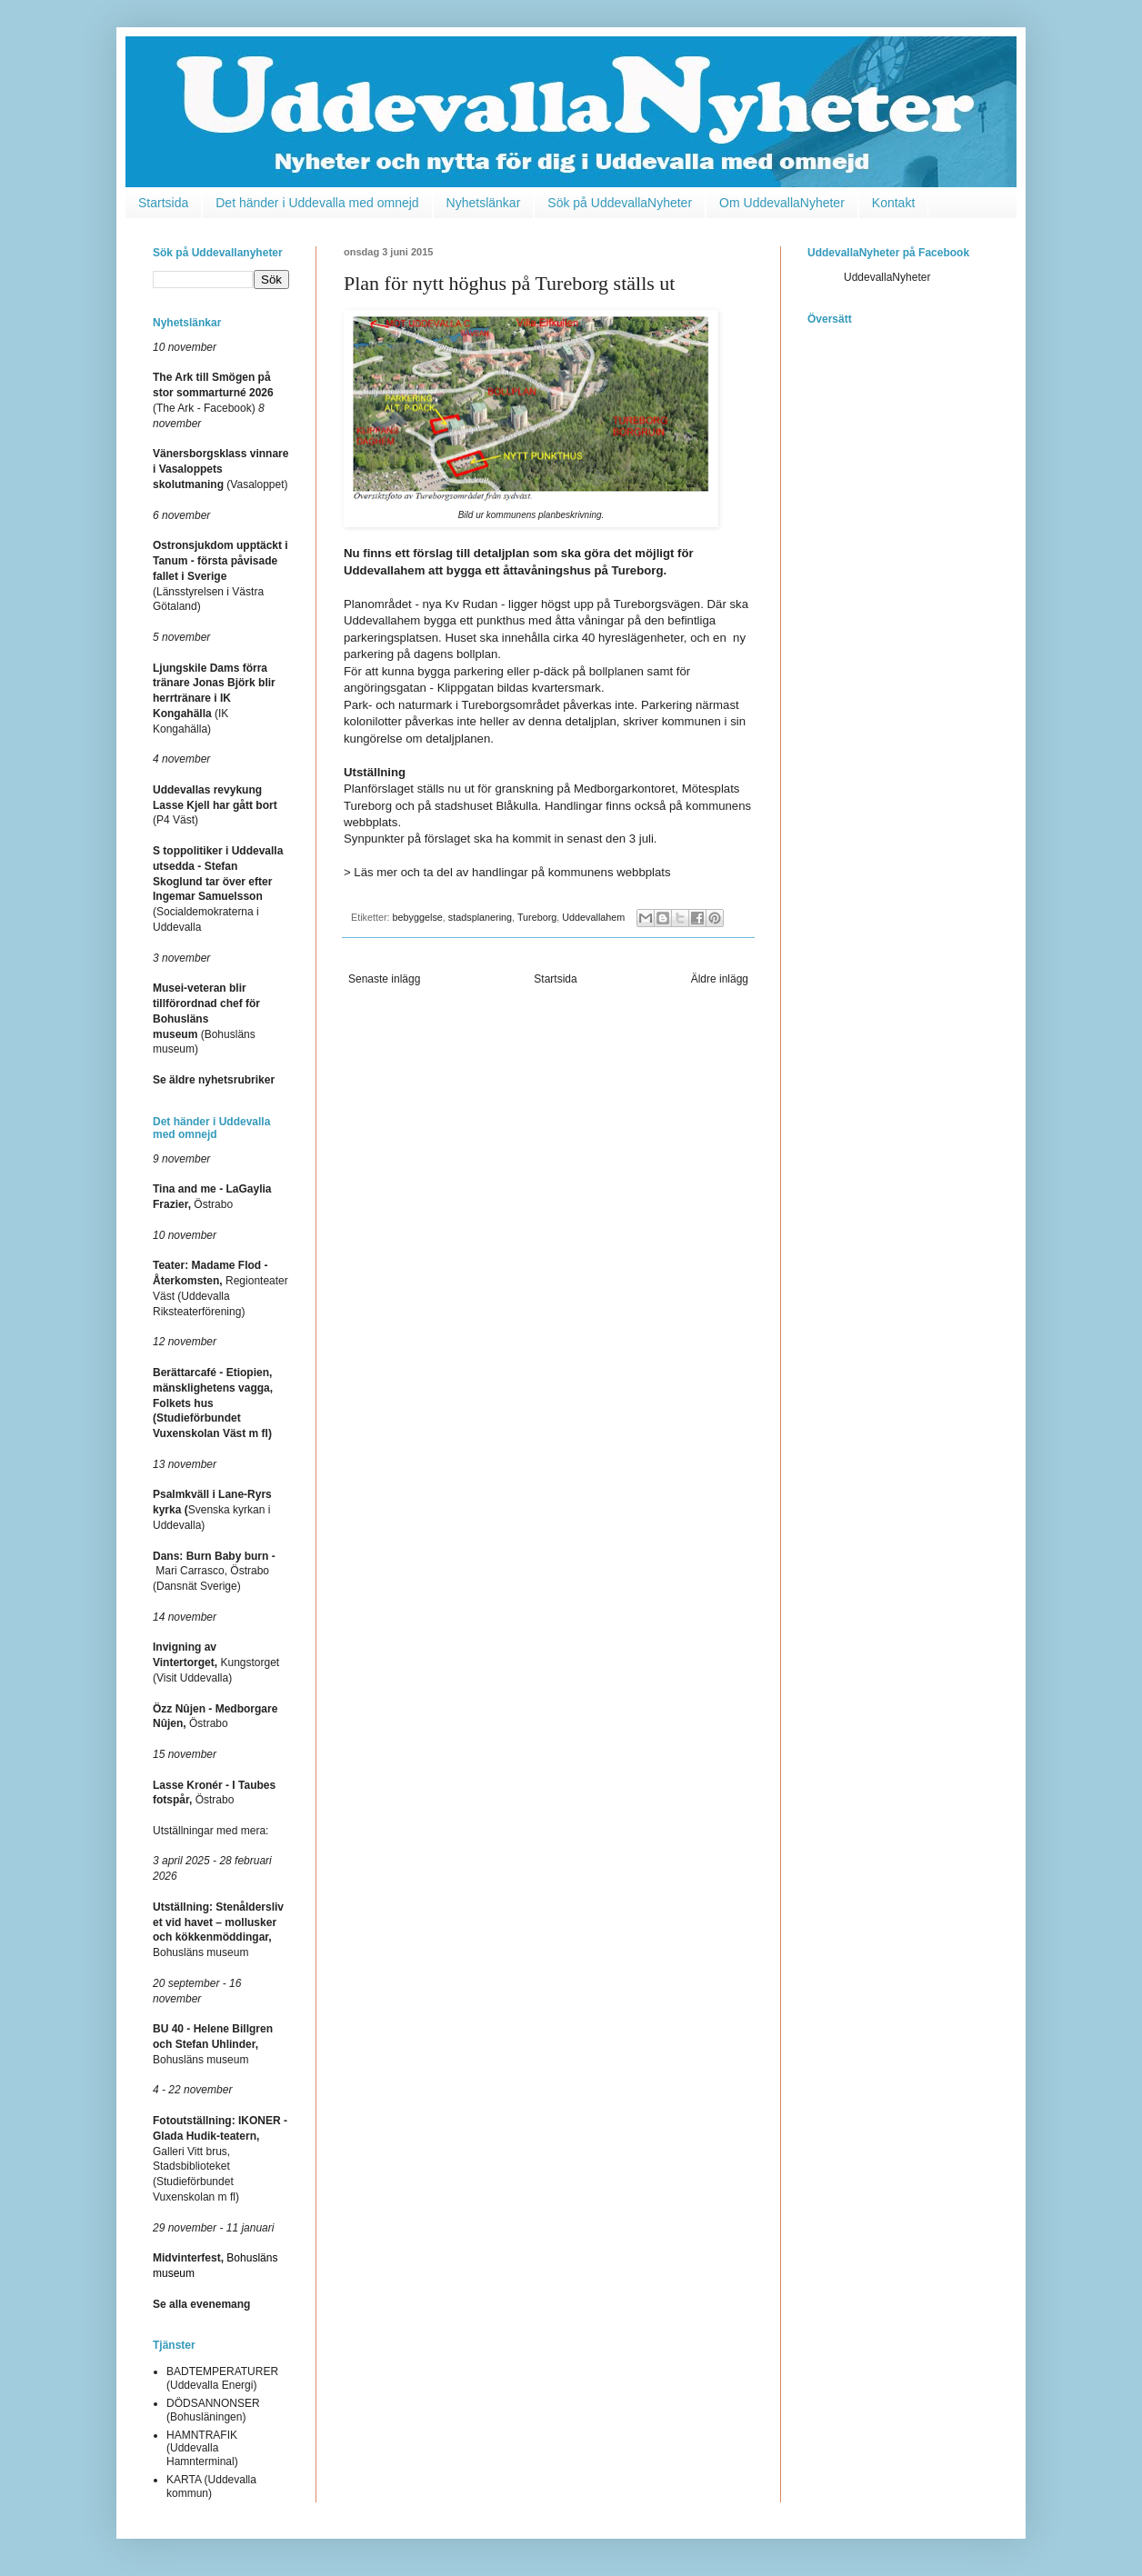  Describe the element at coordinates (782, 202) in the screenshot. I see `Om UddevallaNyheter` at that location.